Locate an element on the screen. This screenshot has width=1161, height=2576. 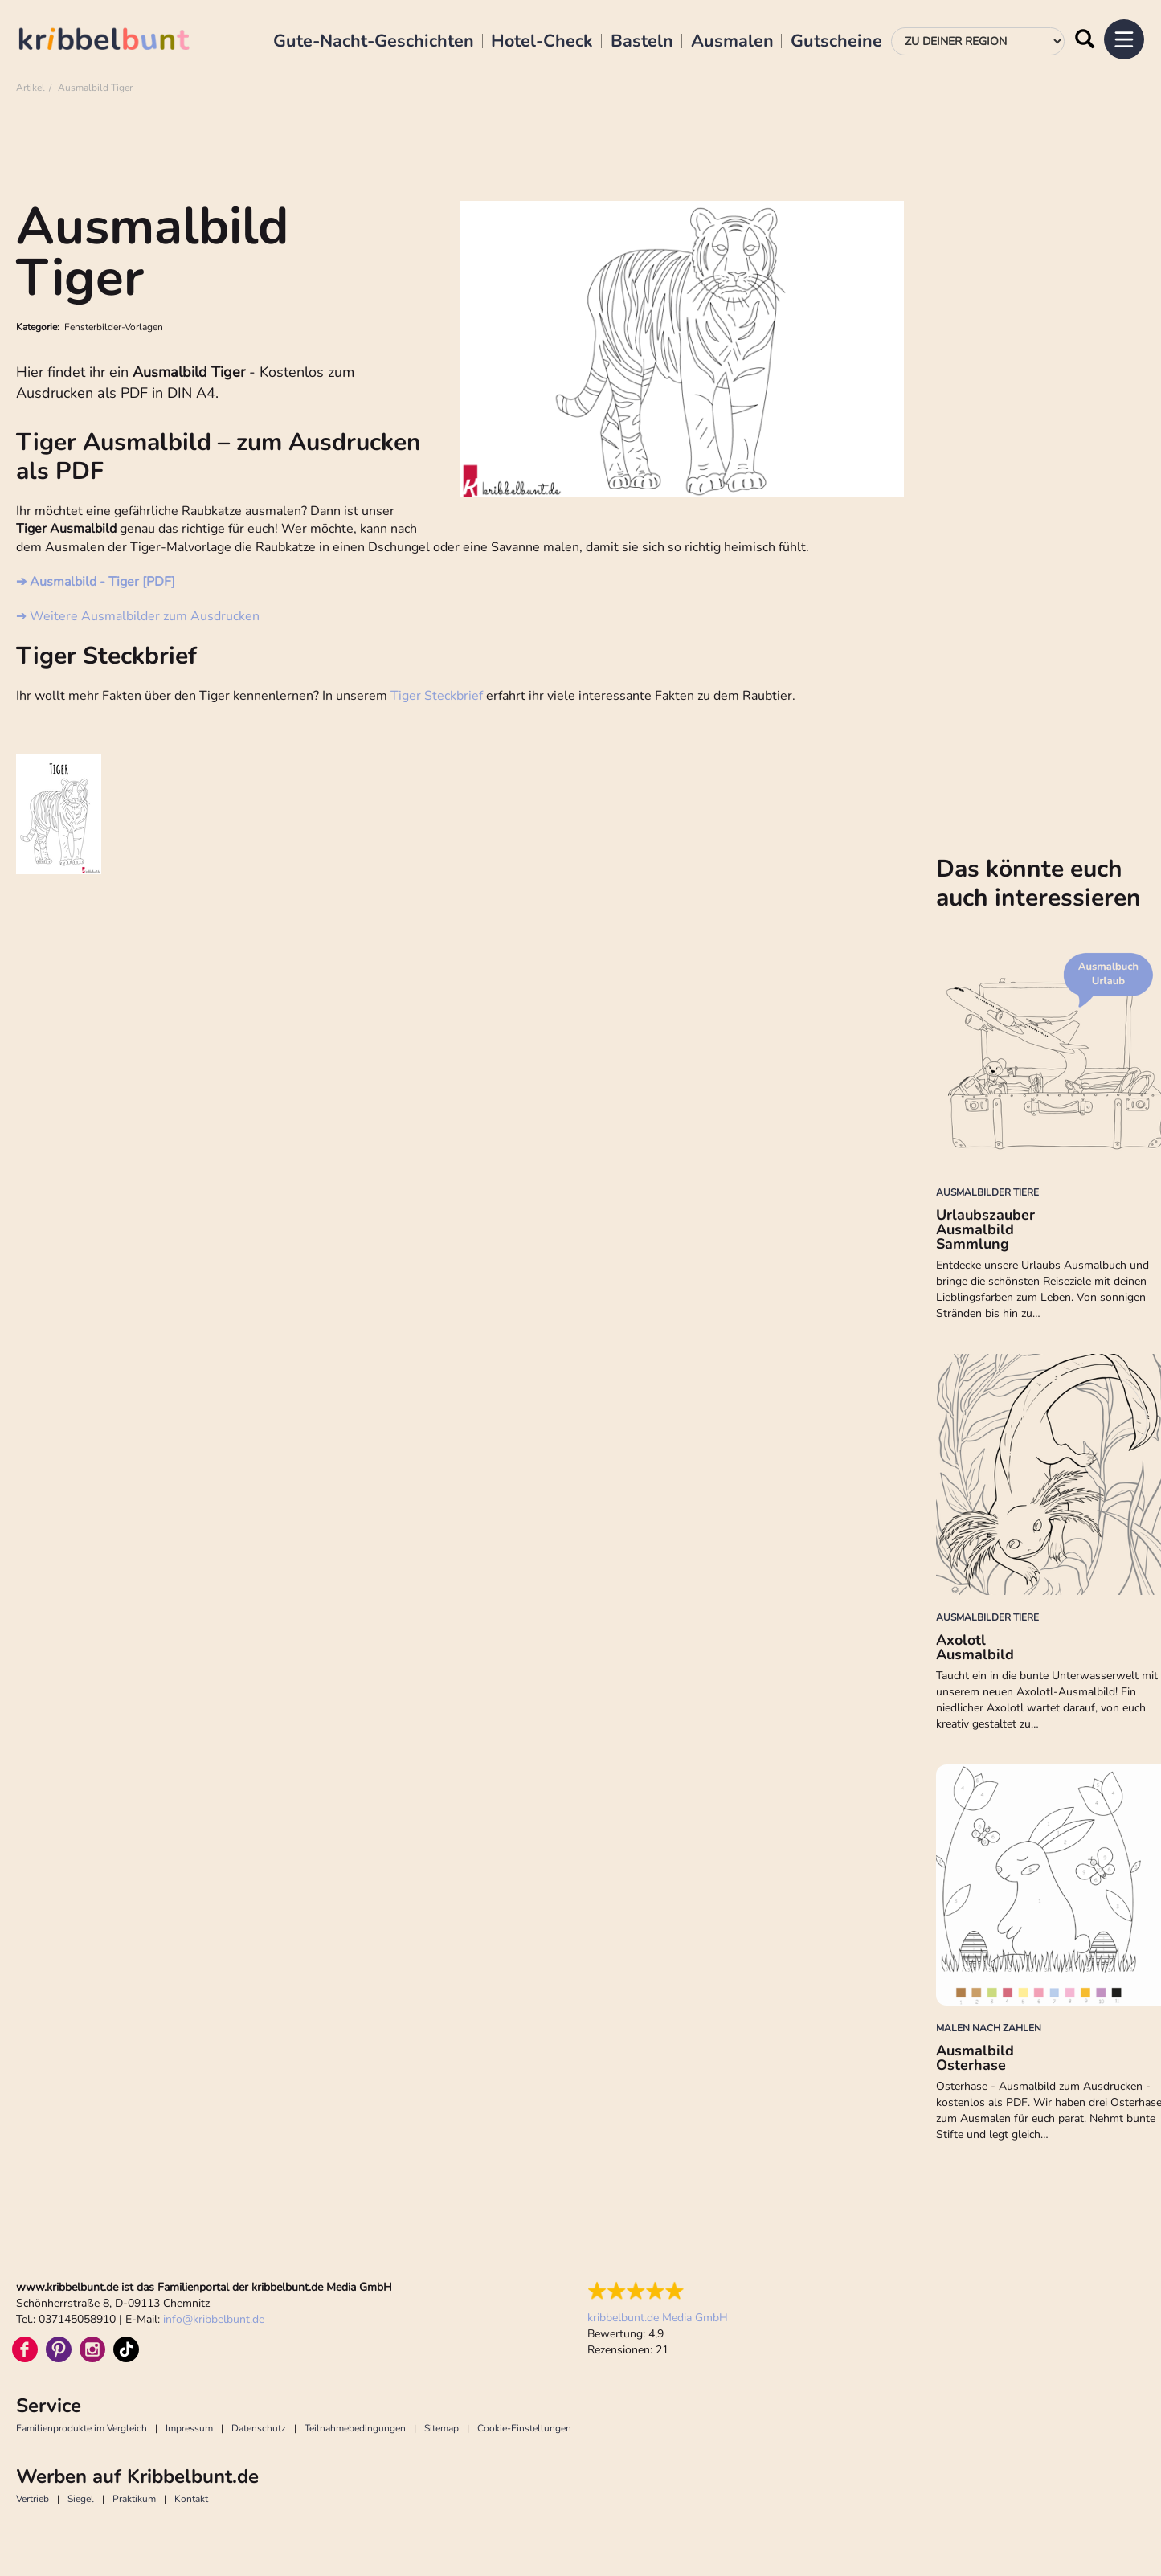
Ausmalbild Osterhase is located at coordinates (975, 2058).